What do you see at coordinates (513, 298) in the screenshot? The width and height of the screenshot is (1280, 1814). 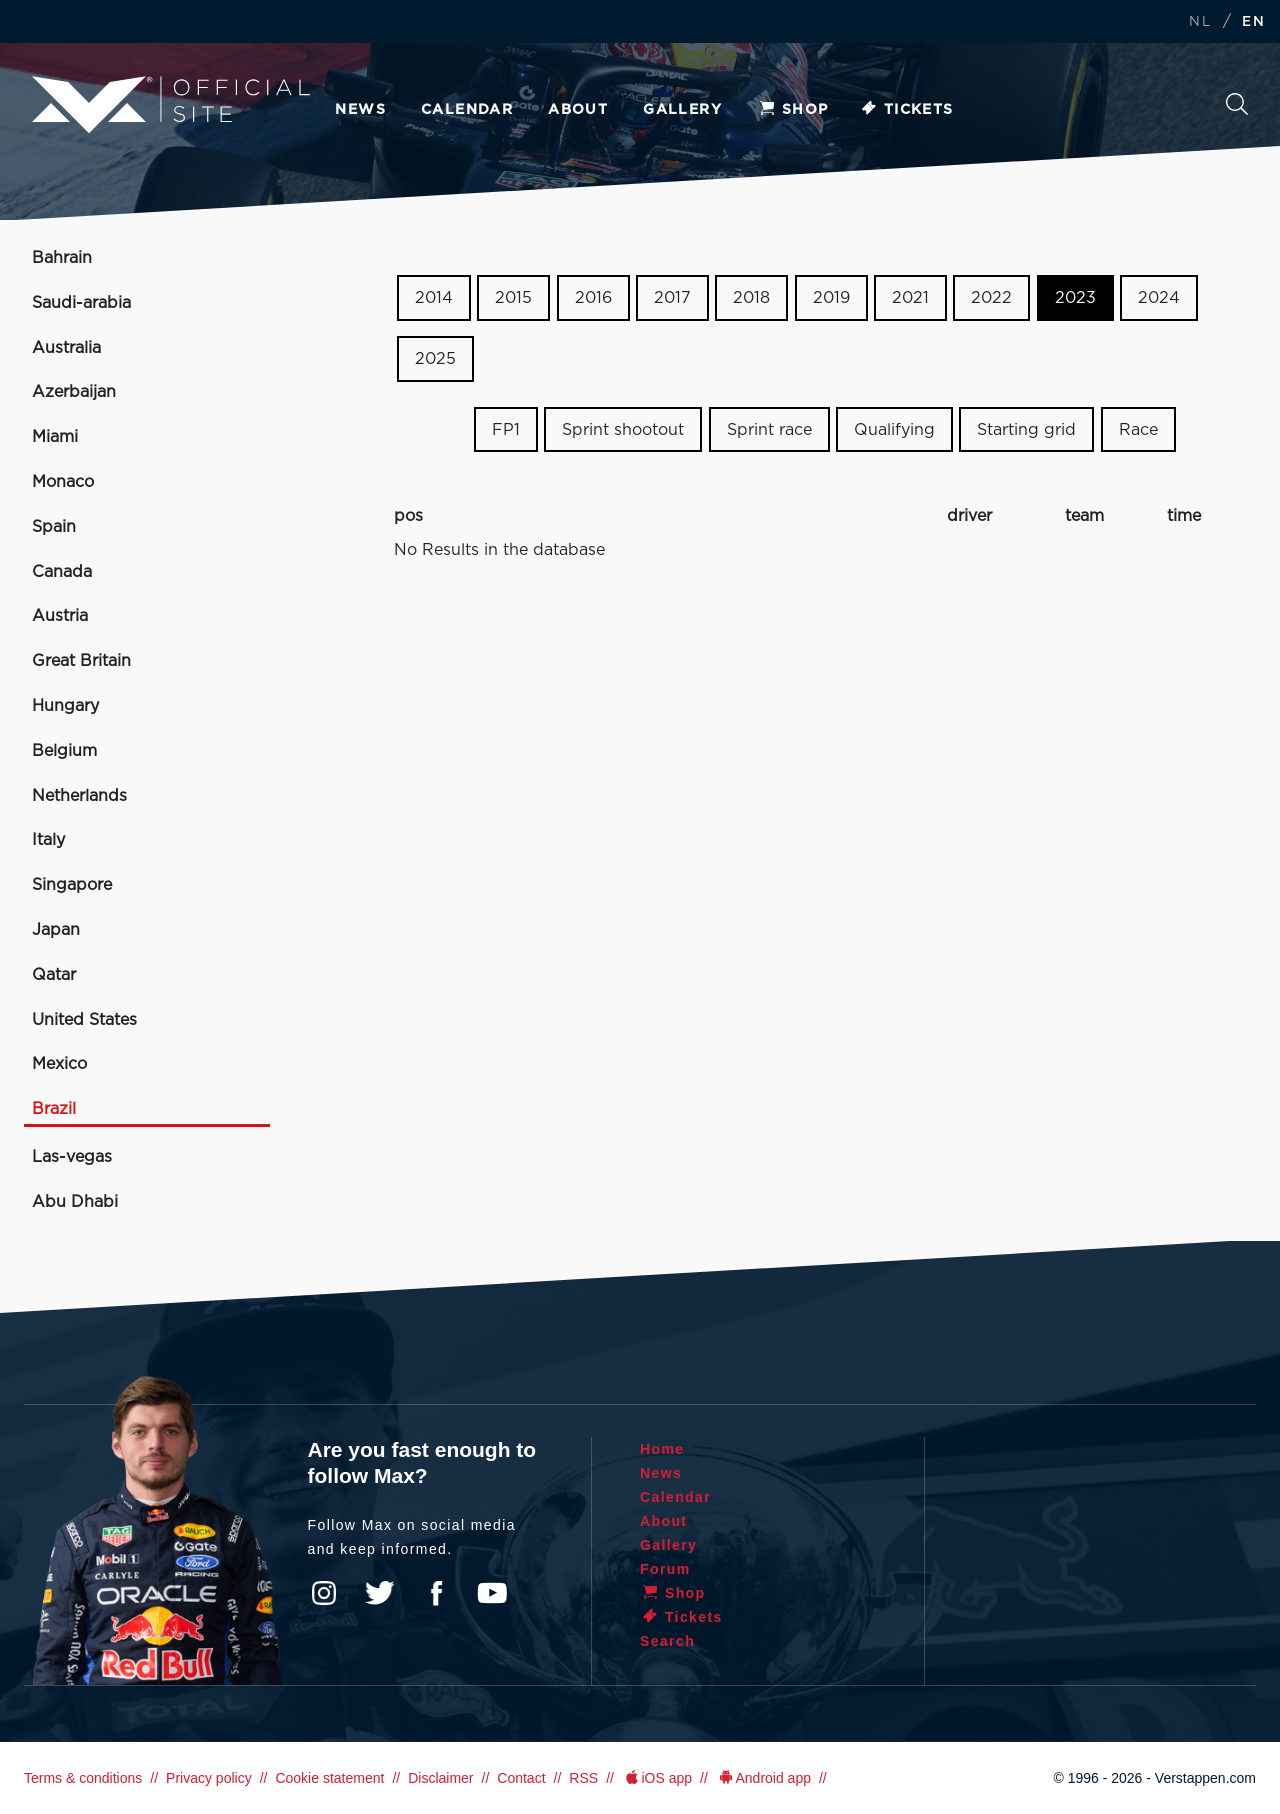 I see `2015` at bounding box center [513, 298].